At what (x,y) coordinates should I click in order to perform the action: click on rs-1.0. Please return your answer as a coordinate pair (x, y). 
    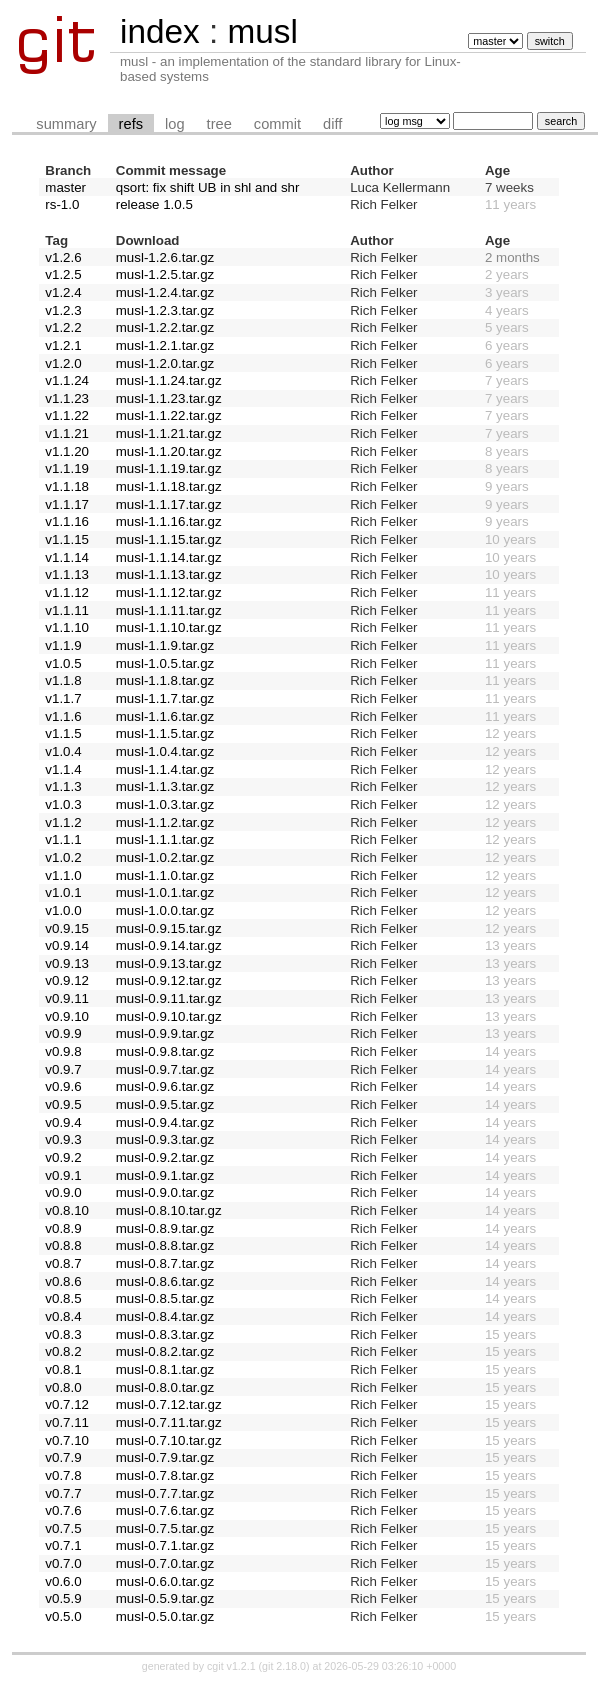
    Looking at the image, I should click on (62, 204).